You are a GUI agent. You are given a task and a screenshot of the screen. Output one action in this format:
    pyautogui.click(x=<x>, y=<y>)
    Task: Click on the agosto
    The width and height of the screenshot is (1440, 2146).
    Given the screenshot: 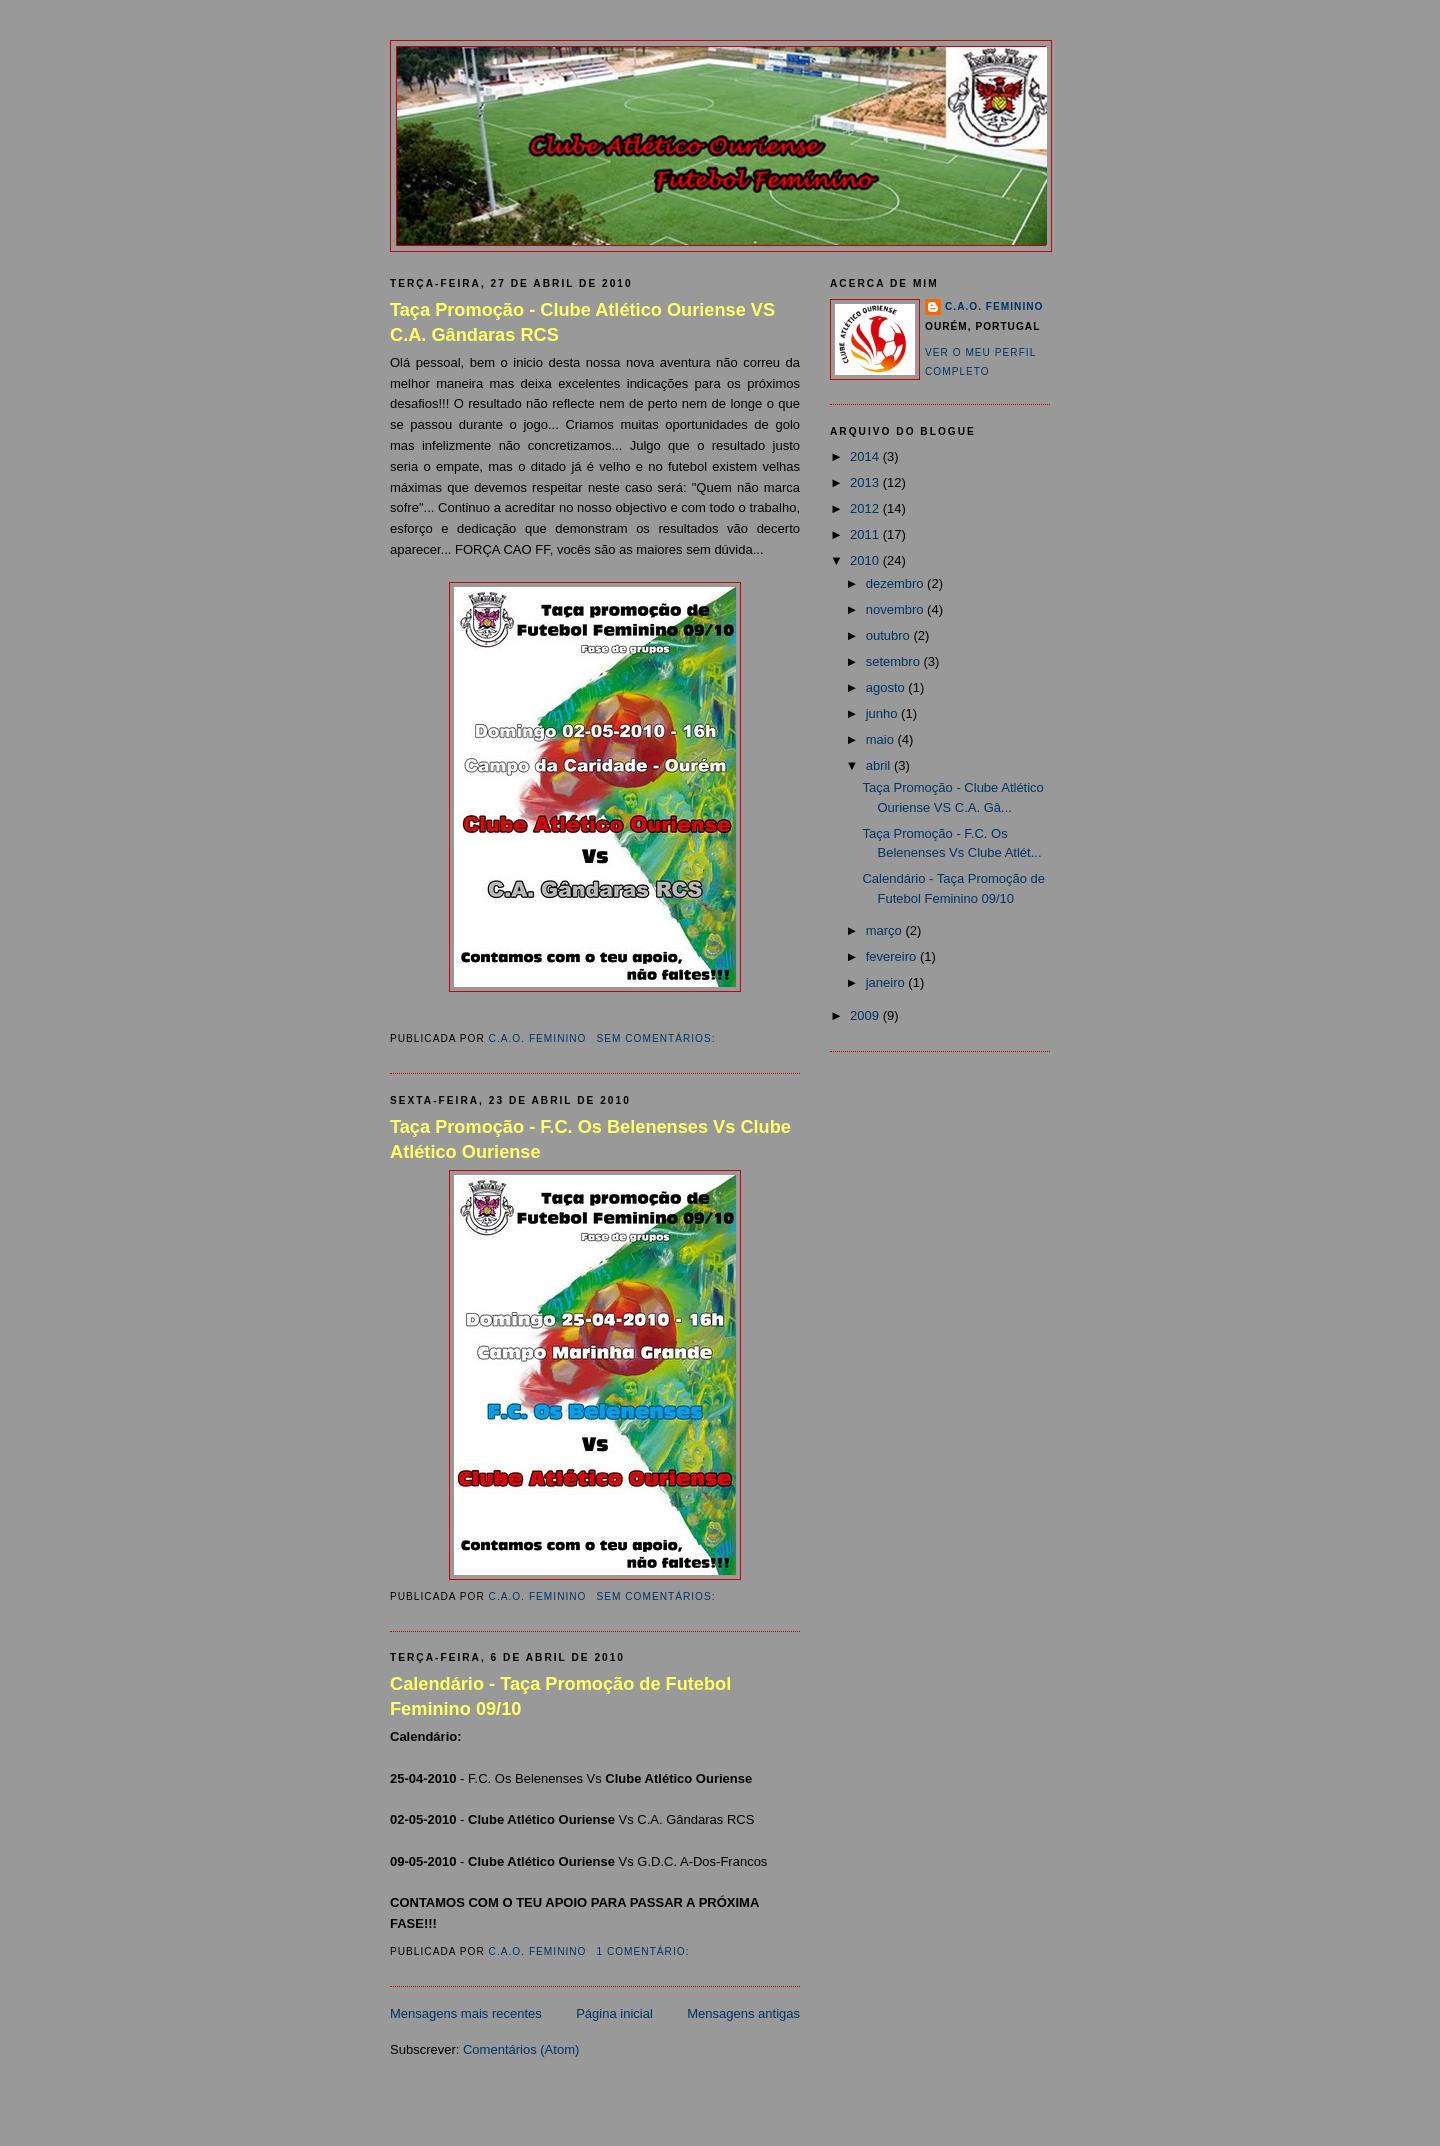 What is the action you would take?
    pyautogui.click(x=887, y=687)
    